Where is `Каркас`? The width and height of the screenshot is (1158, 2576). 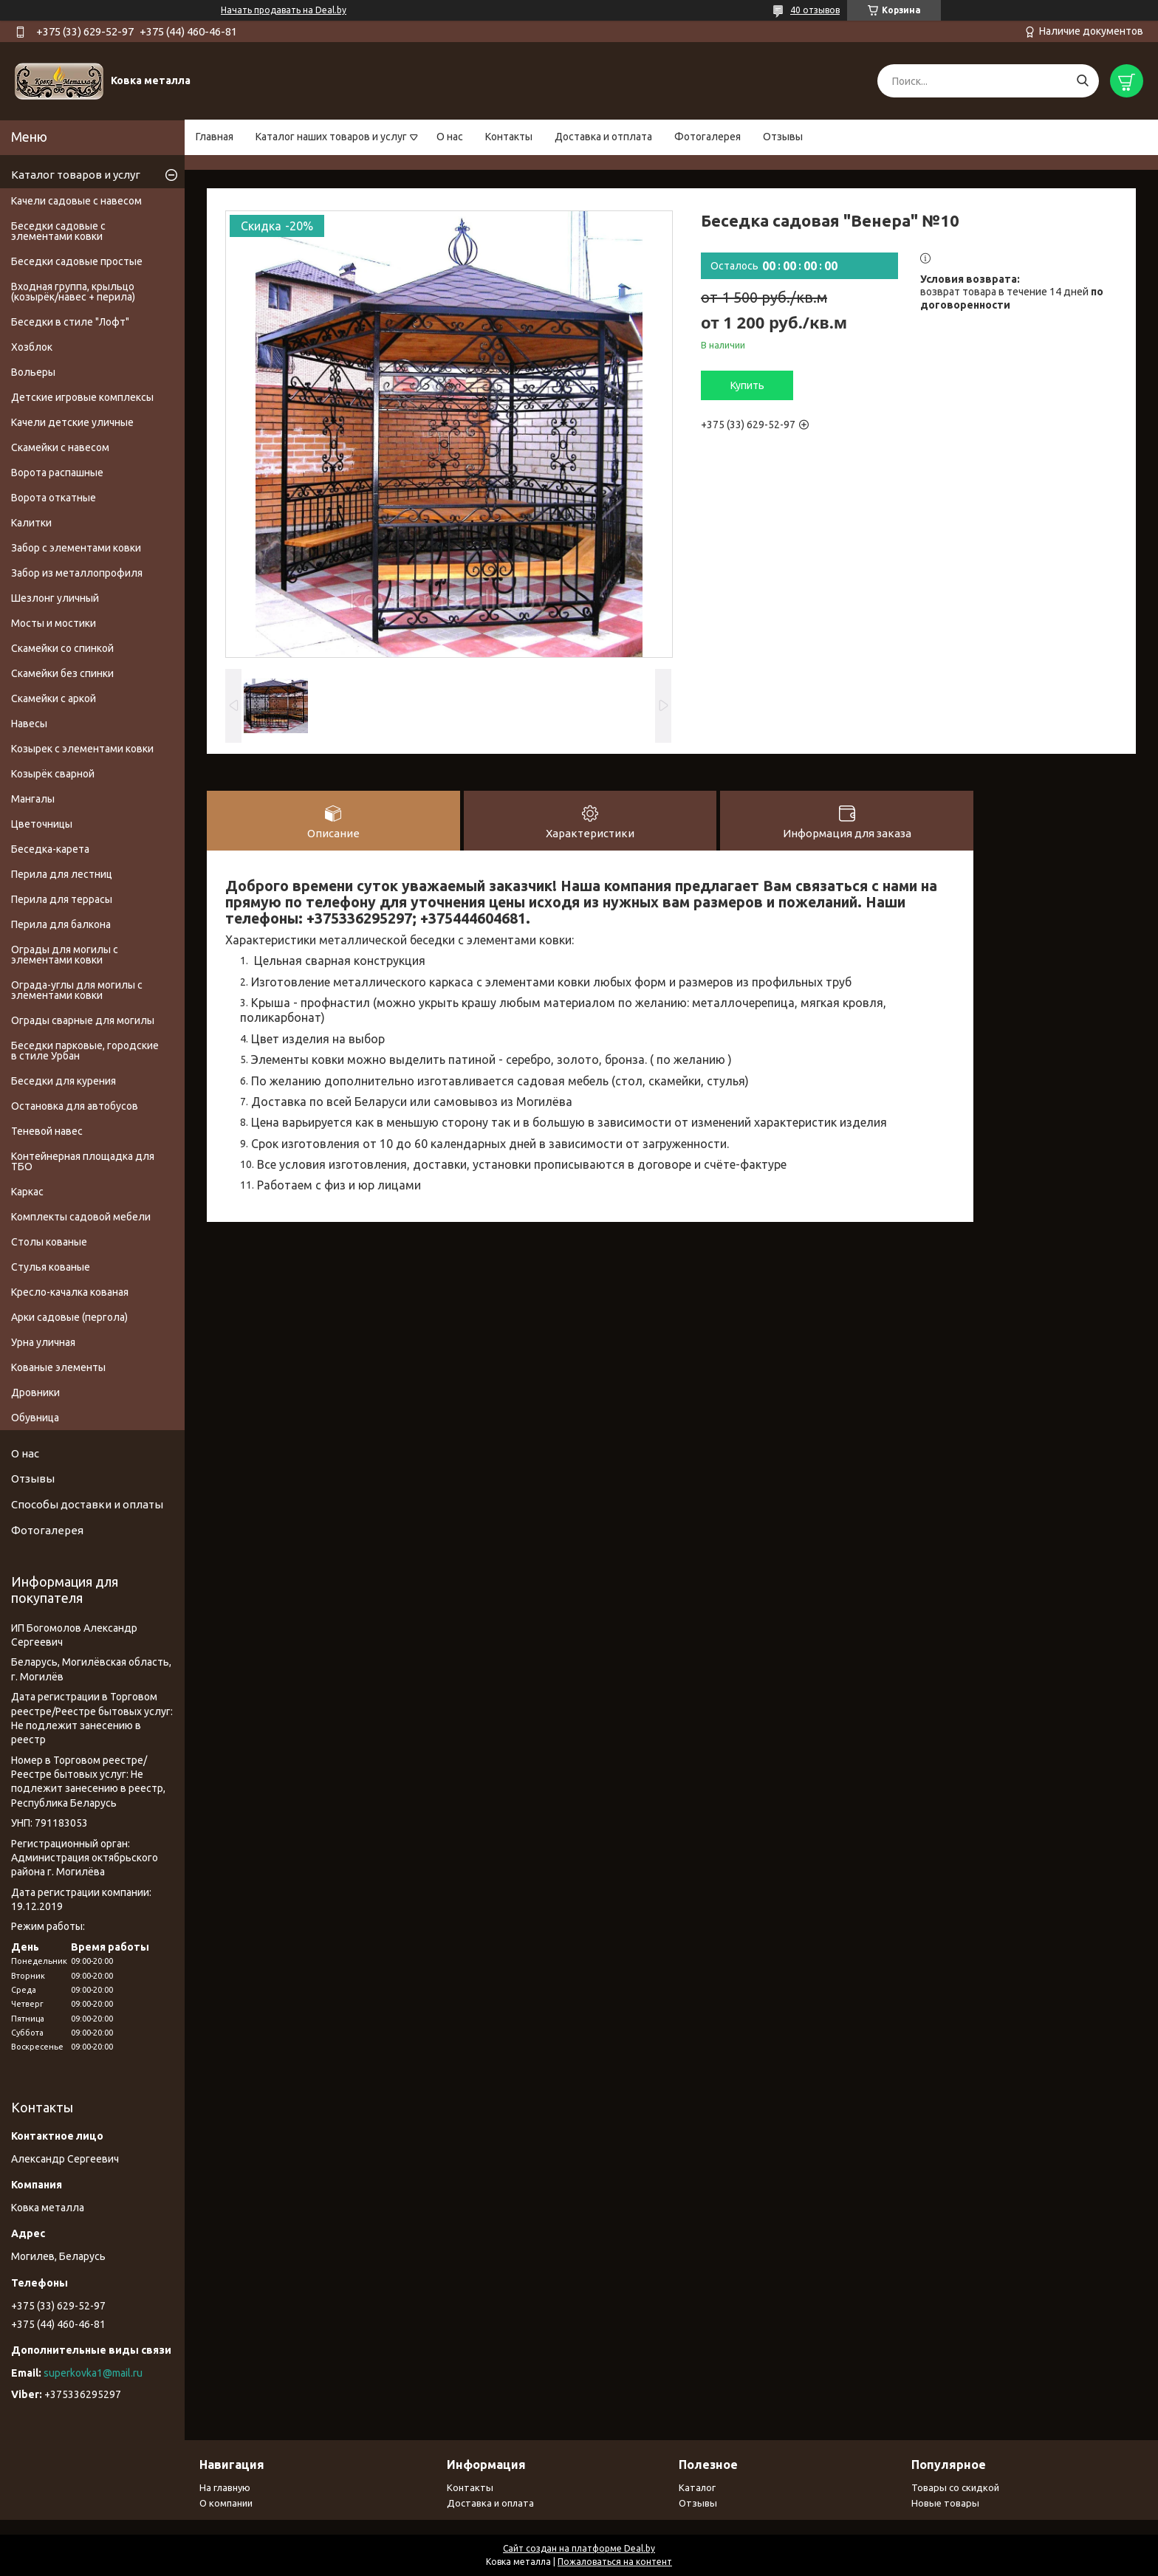
Каркас is located at coordinates (27, 1192).